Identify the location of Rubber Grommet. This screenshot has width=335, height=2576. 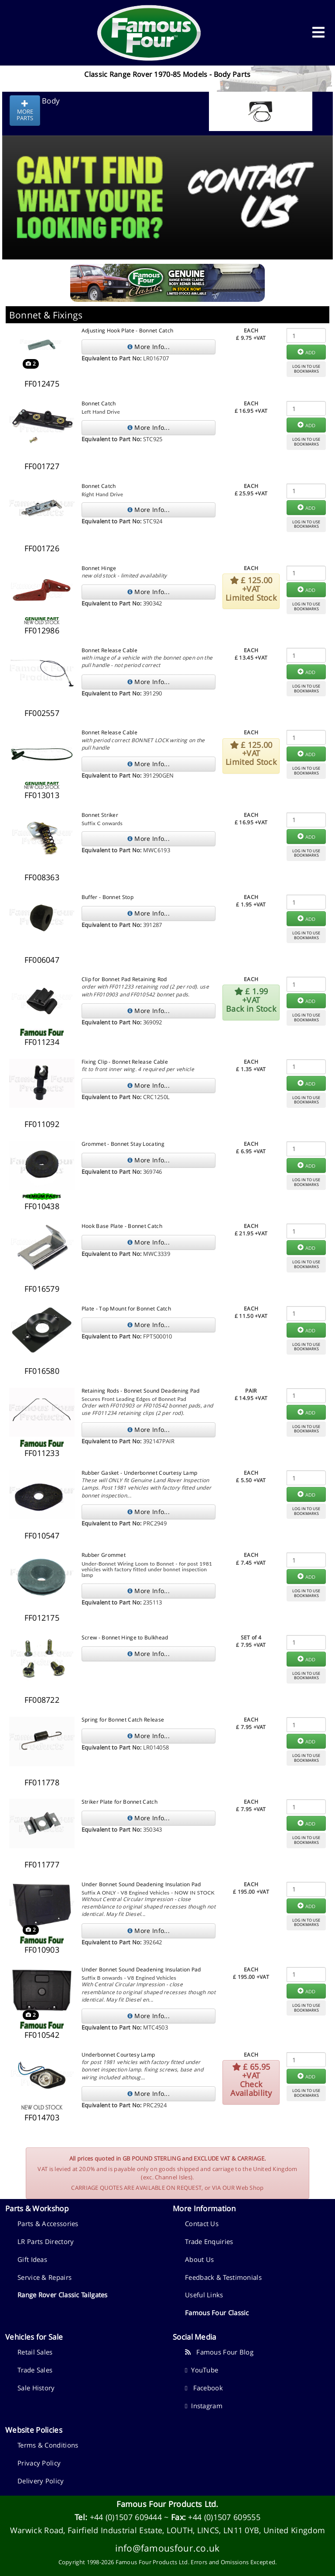
(104, 1555).